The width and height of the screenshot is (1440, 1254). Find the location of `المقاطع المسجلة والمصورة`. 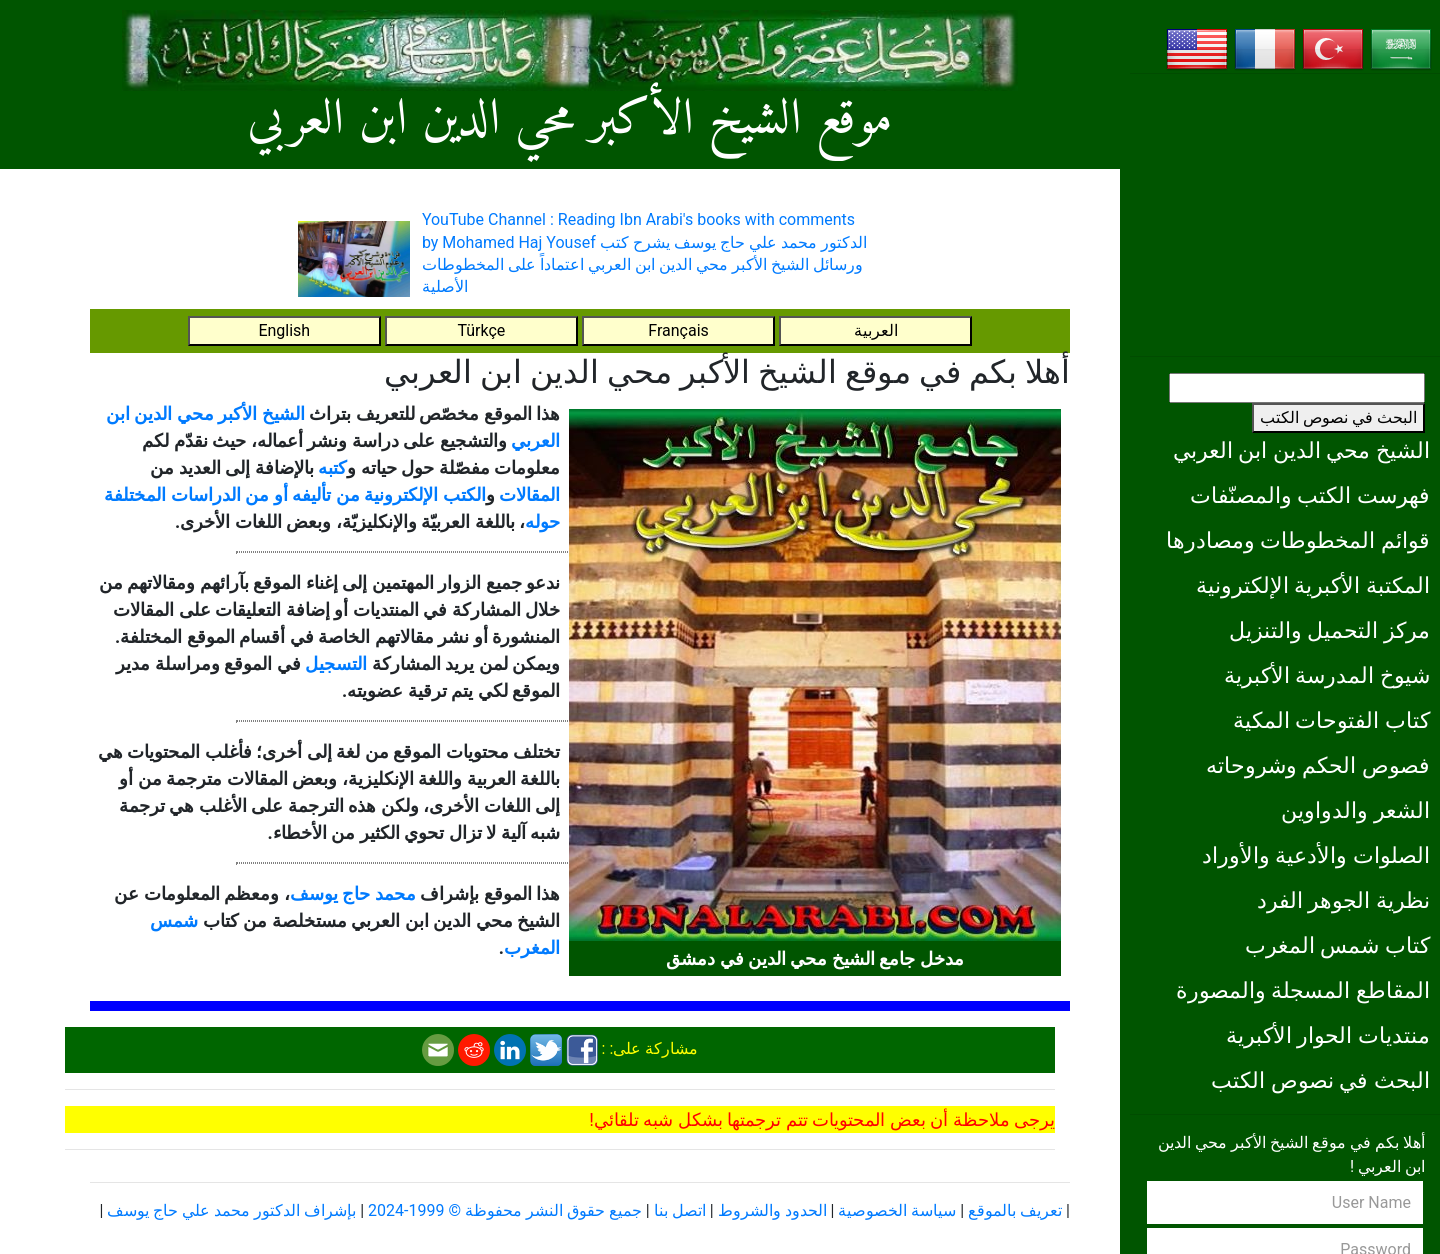

المقاطع المسجلة والمصورة is located at coordinates (1303, 990).